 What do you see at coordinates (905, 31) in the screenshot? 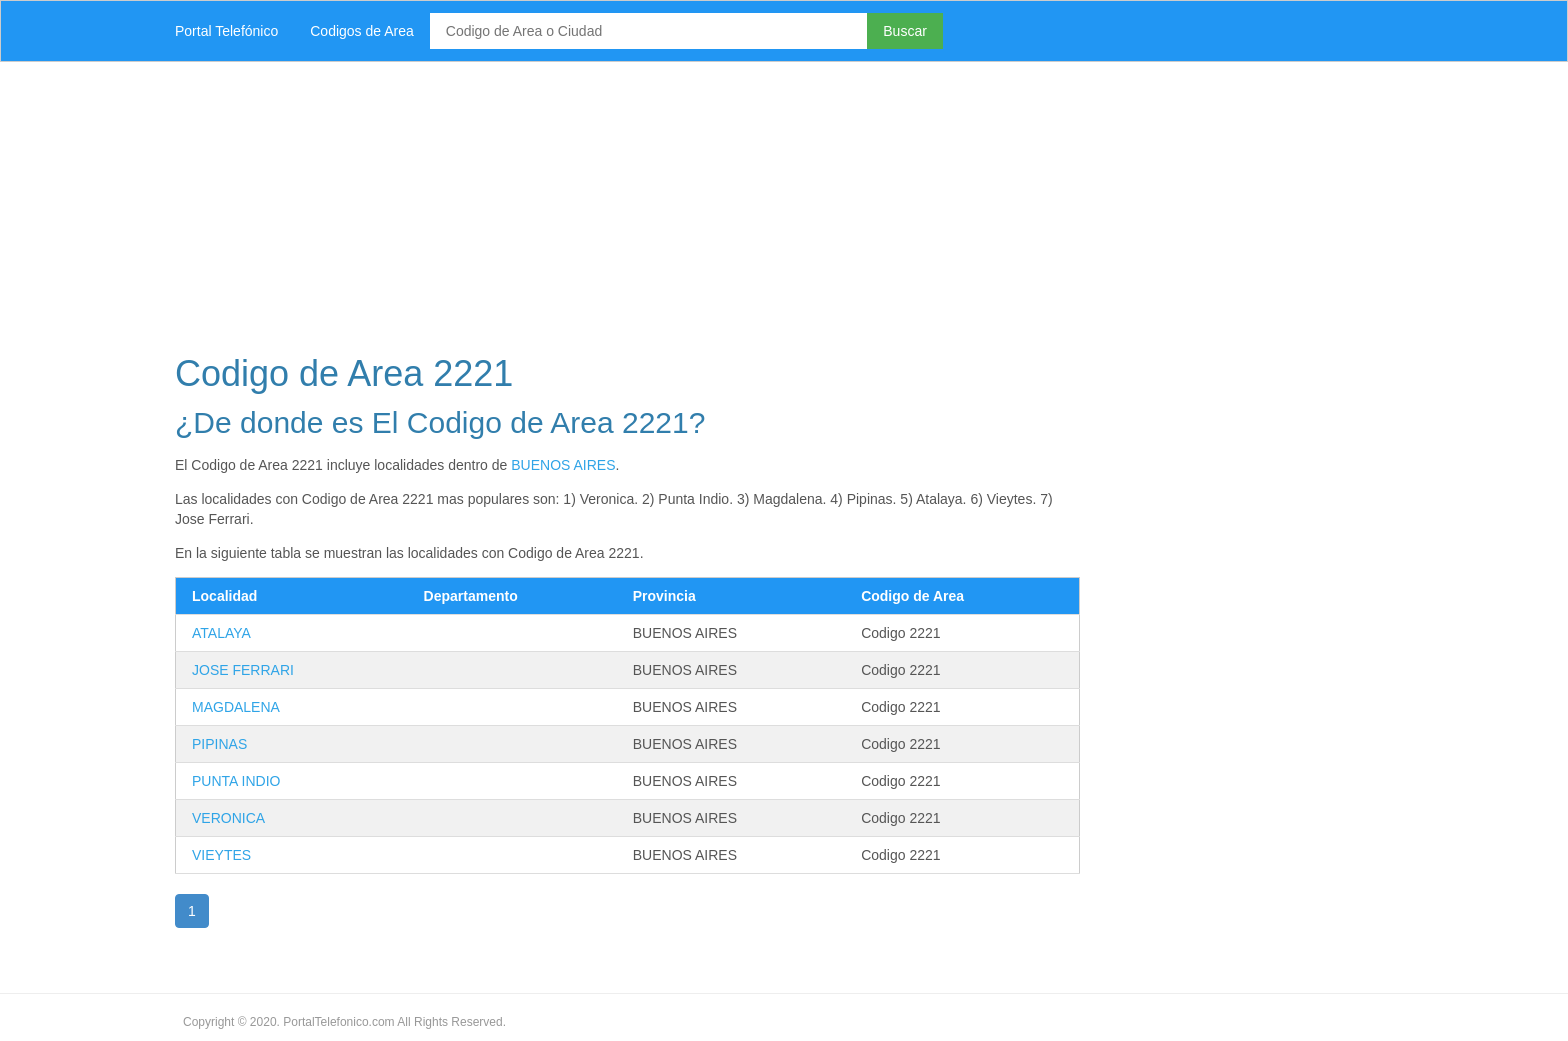
I see `Buscar` at bounding box center [905, 31].